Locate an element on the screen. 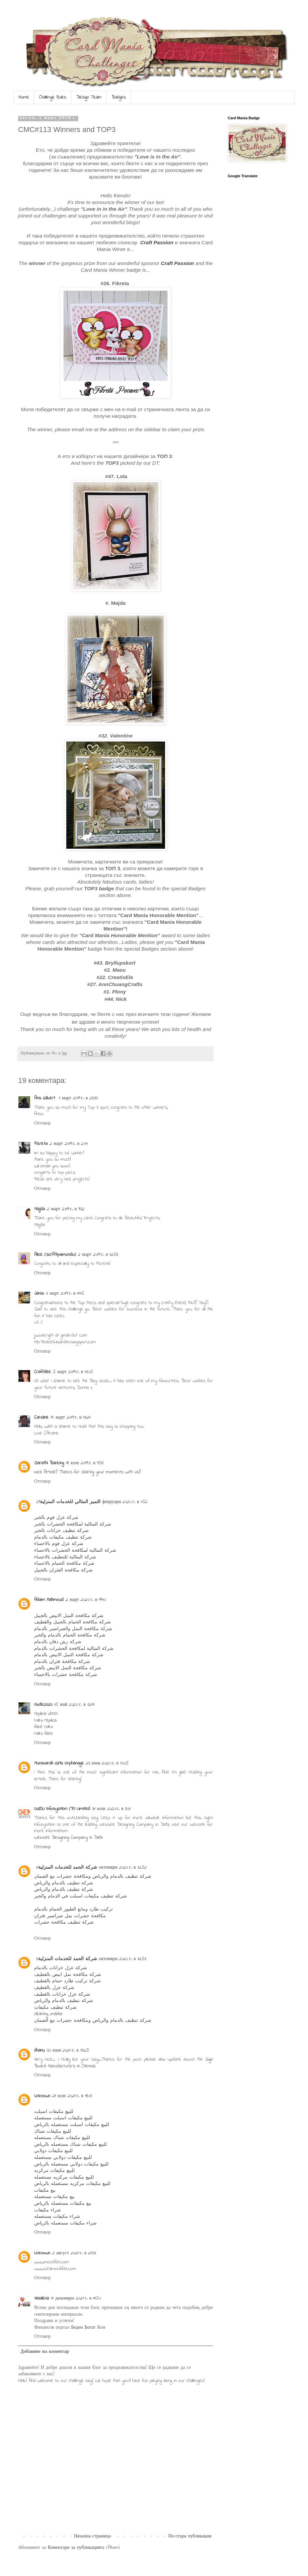 Image resolution: width=308 pixels, height=2576 pixels. شركة تنظيف مكيفات is located at coordinates (55, 2007).